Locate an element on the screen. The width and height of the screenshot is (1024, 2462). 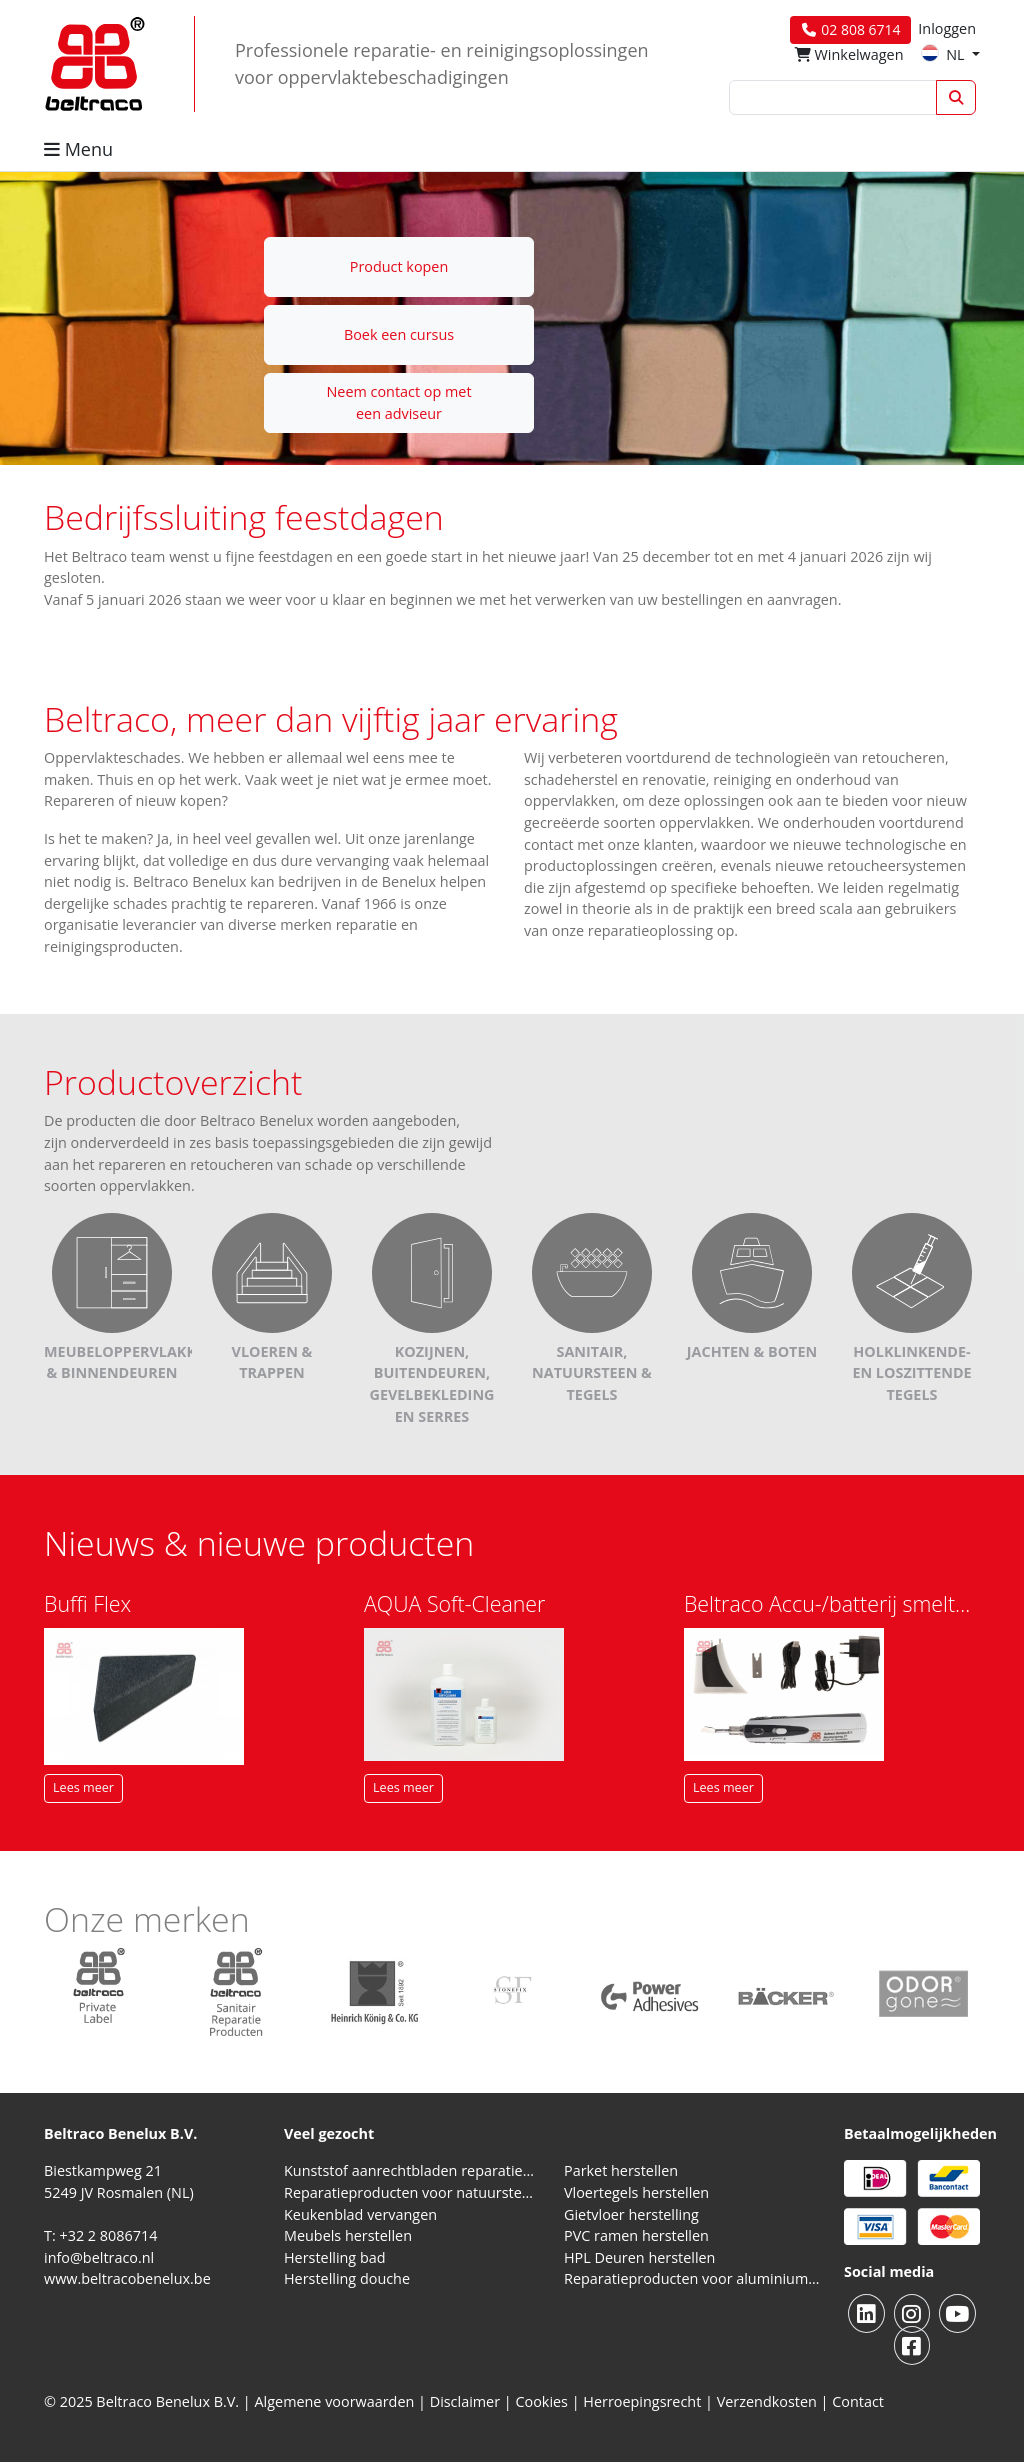
Inloggen is located at coordinates (947, 28).